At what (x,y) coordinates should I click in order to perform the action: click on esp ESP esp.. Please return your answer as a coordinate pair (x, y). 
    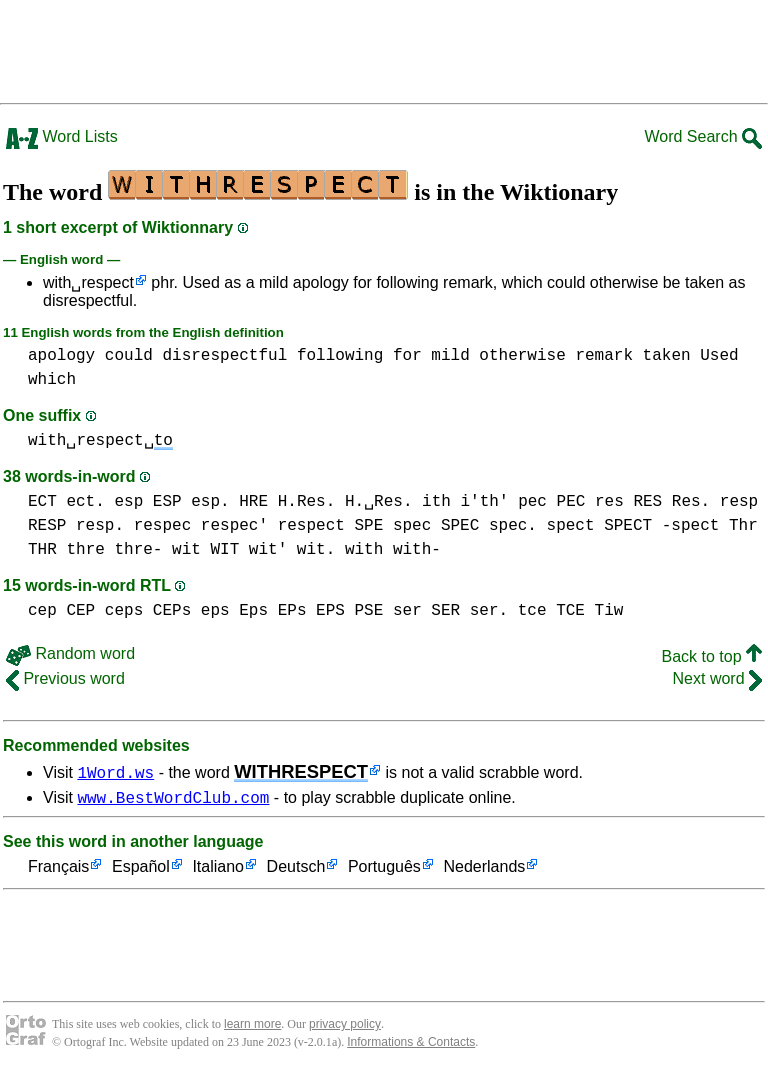
    Looking at the image, I should click on (171, 502).